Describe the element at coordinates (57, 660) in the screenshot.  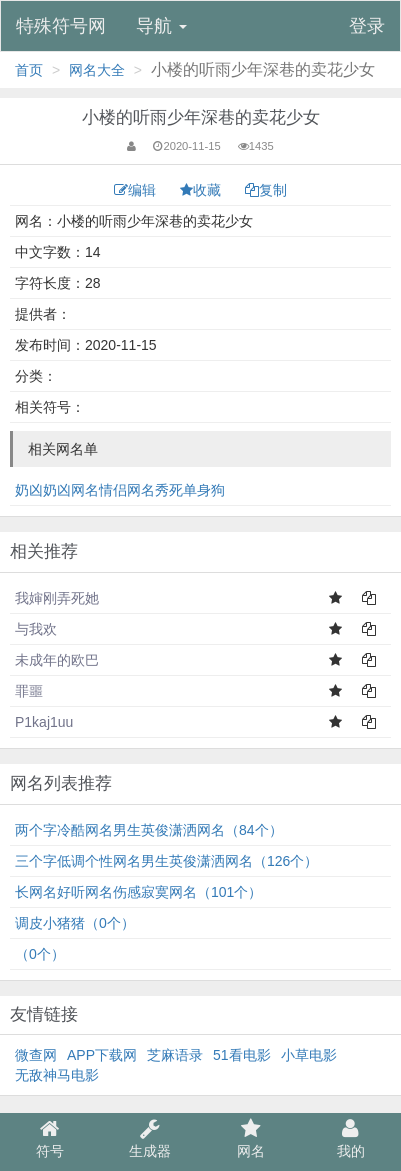
I see `未成年的欧巴` at that location.